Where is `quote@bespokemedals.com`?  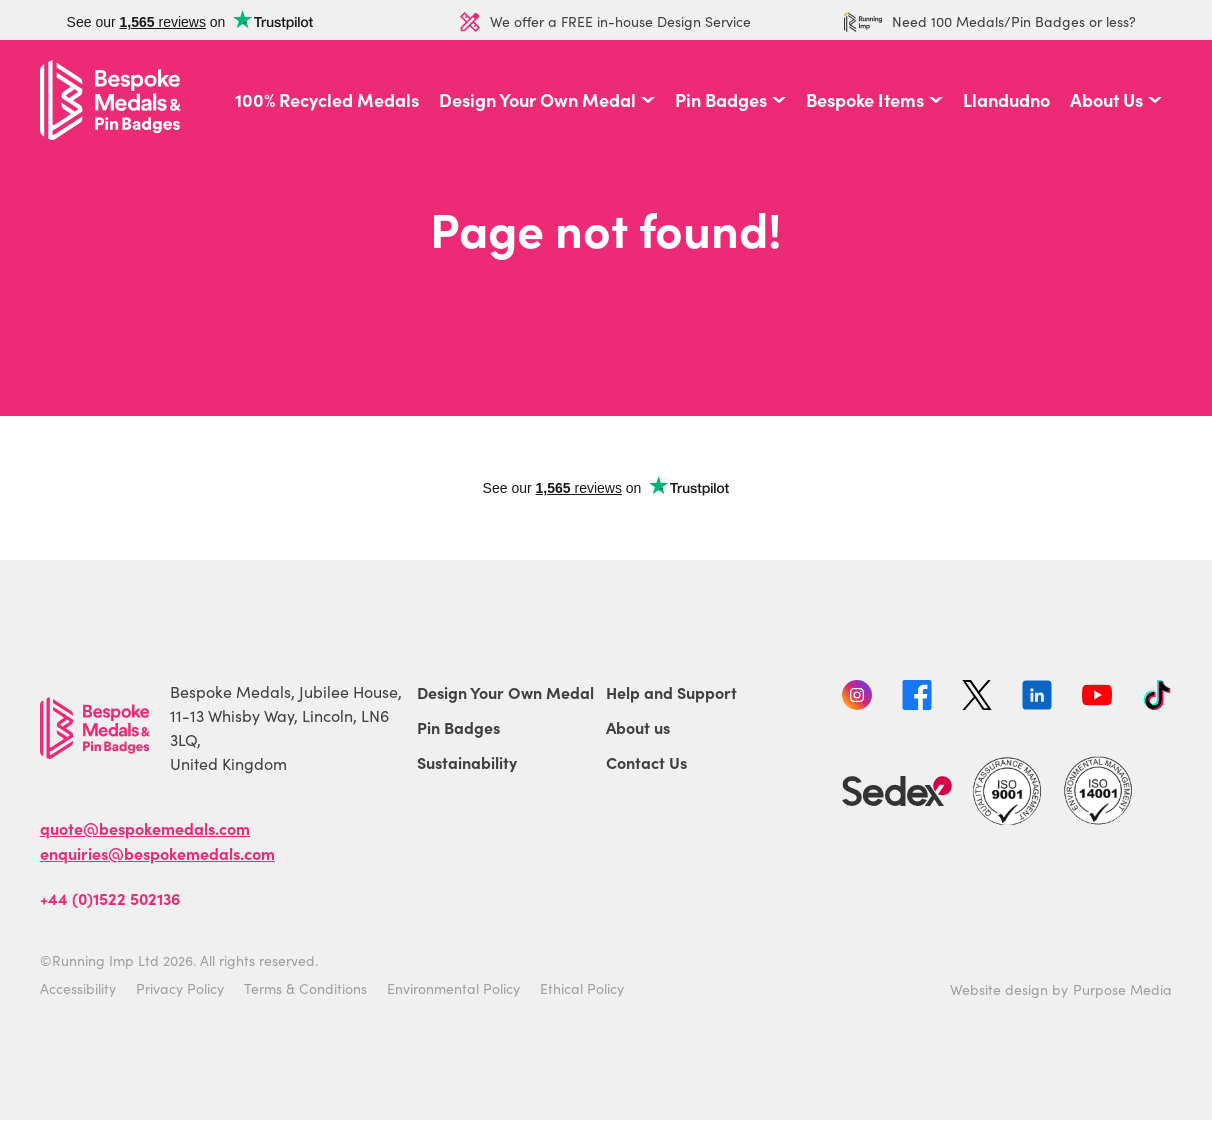 quote@bespokemedals.com is located at coordinates (145, 828).